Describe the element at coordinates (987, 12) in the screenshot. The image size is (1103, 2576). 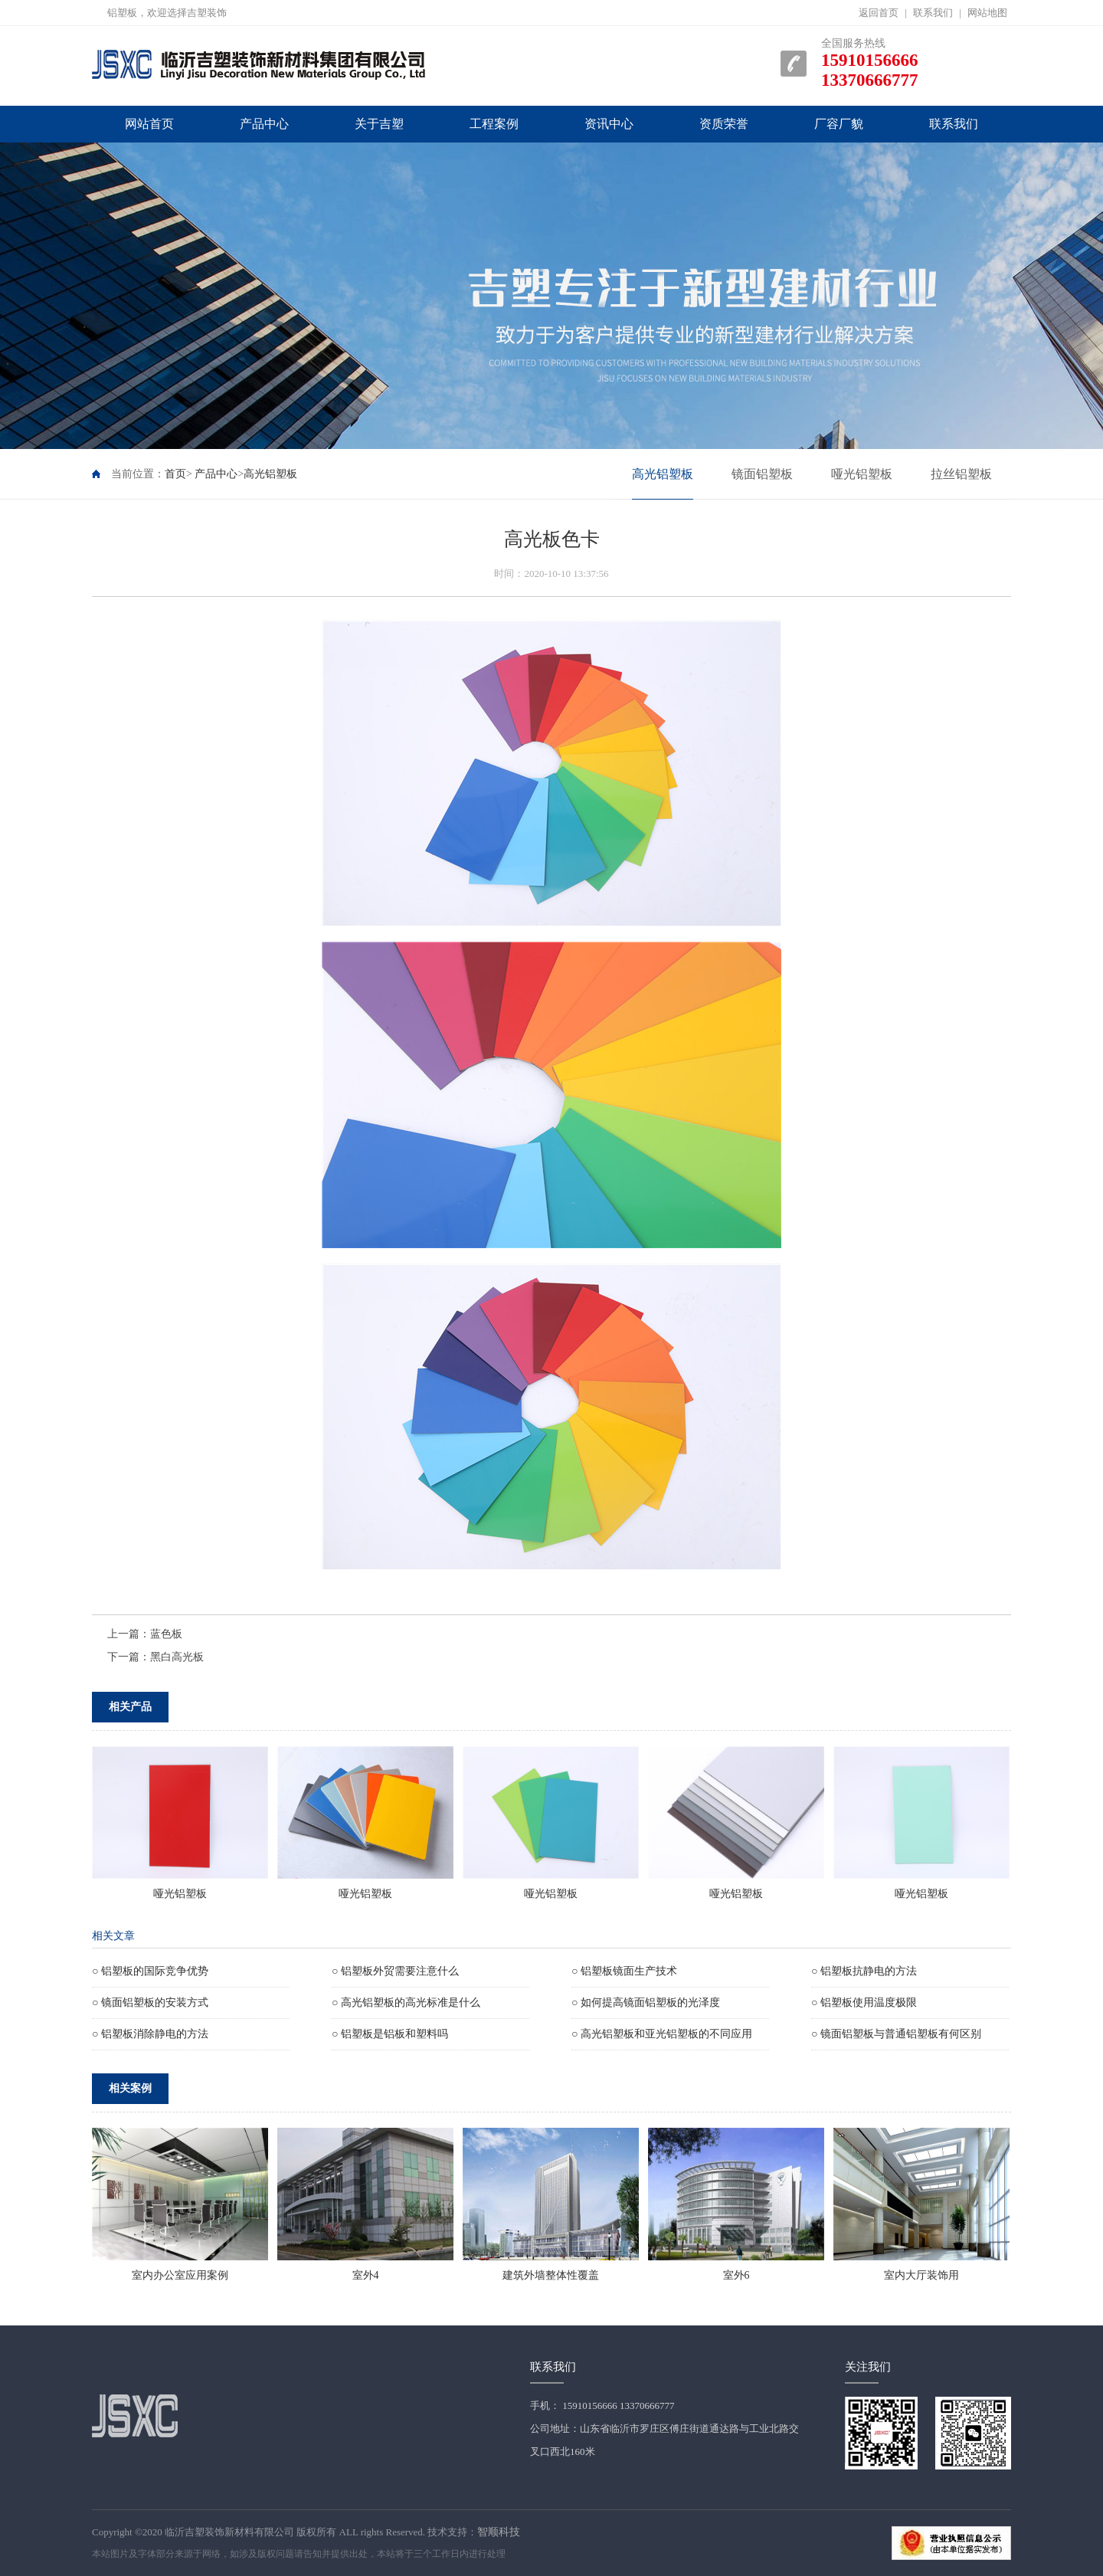
I see `网站地图` at that location.